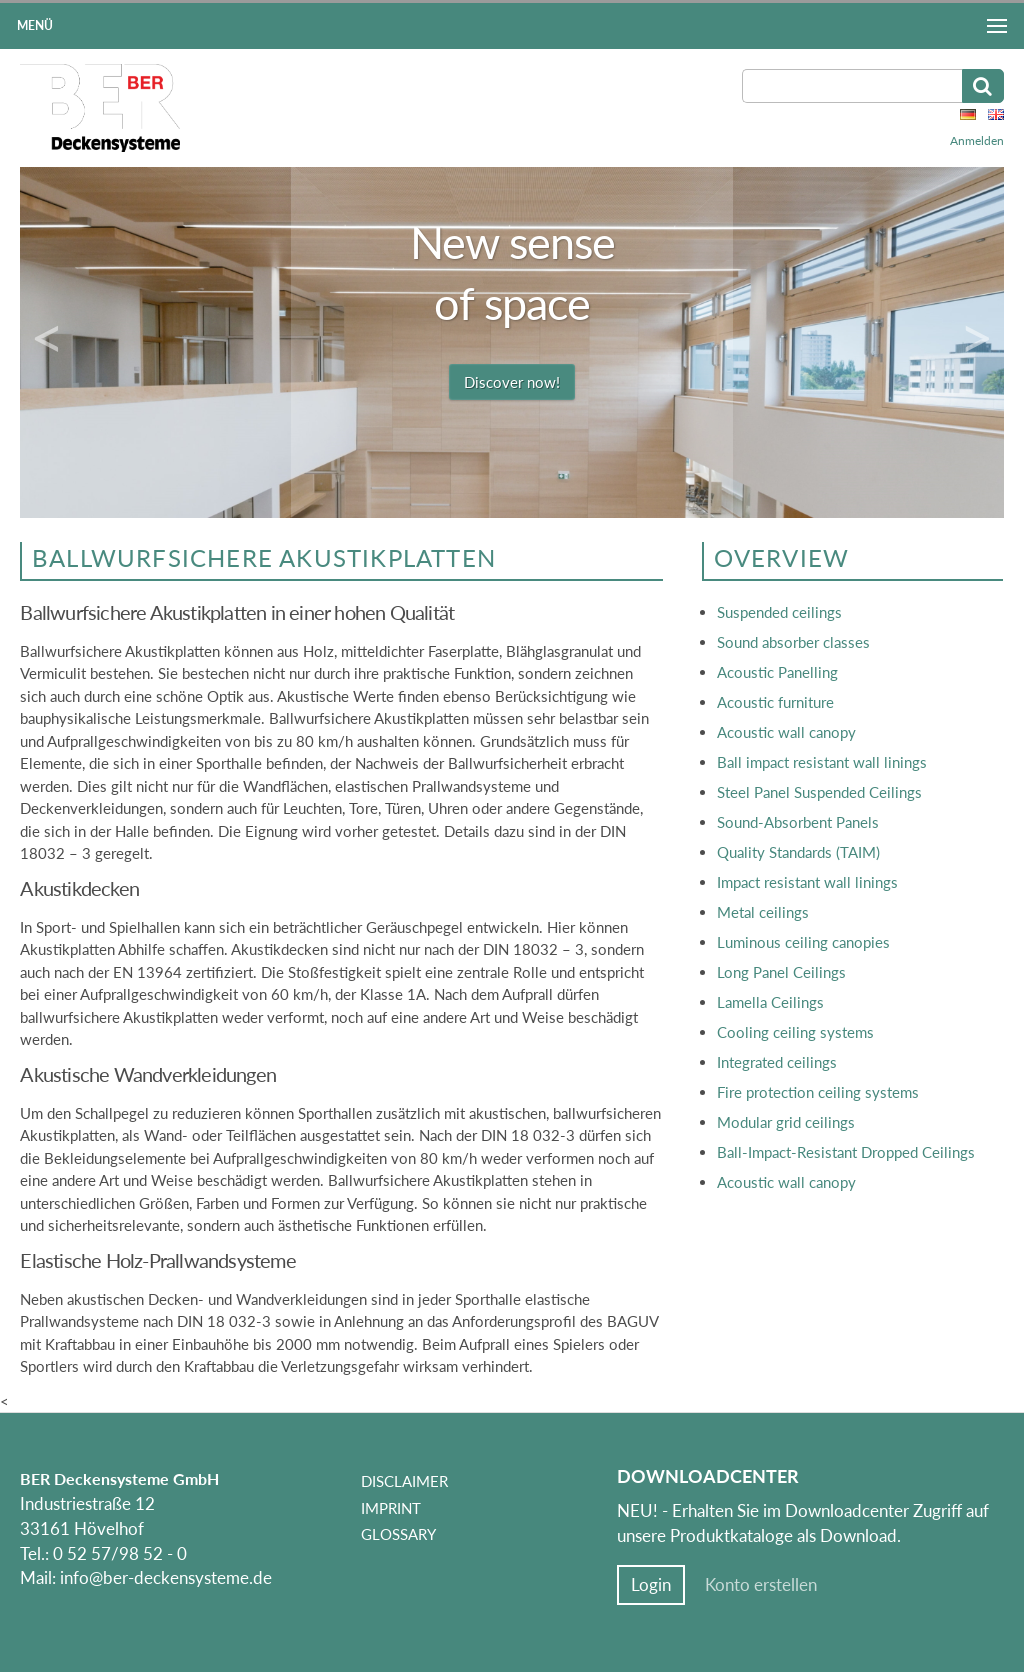 The image size is (1024, 1672). What do you see at coordinates (846, 1152) in the screenshot?
I see `Ball-Impact-Resistant Dropped Ceilings` at bounding box center [846, 1152].